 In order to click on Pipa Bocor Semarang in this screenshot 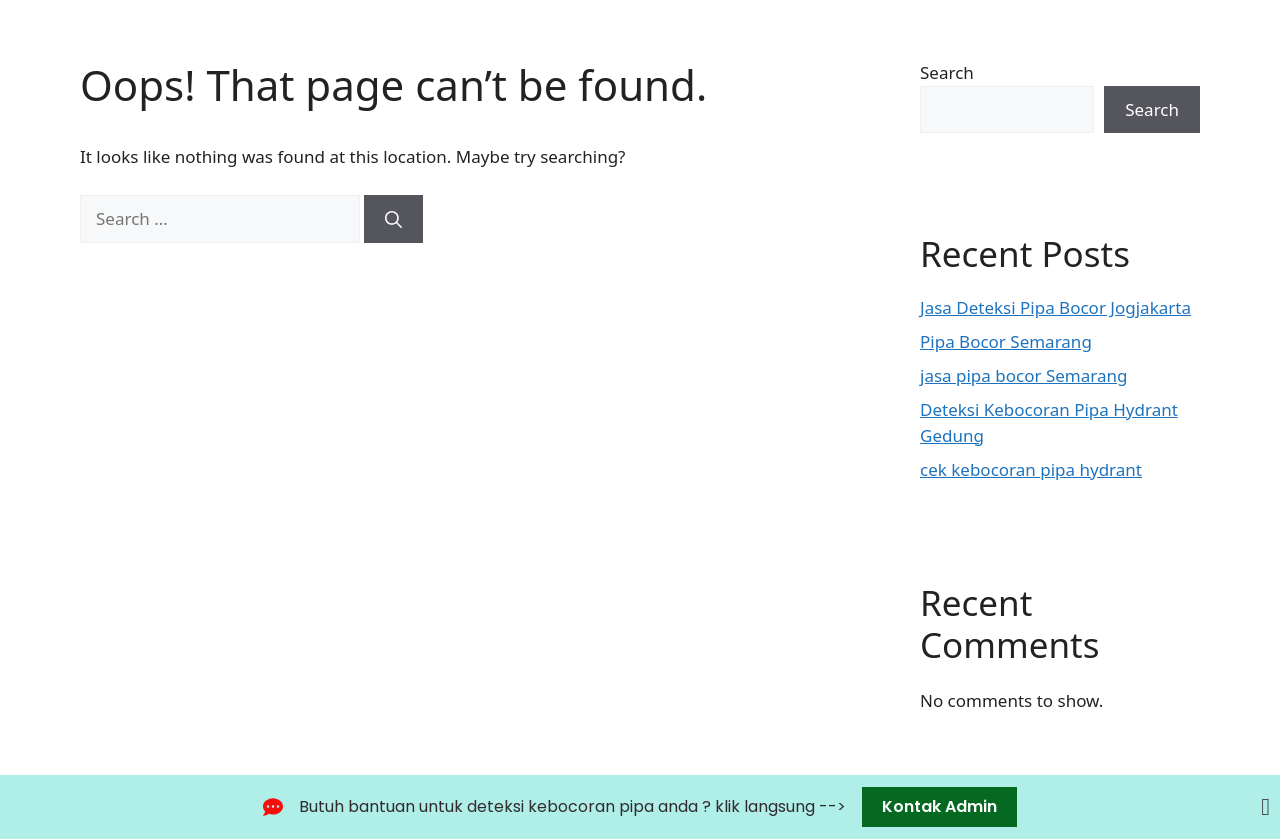, I will do `click(1006, 341)`.